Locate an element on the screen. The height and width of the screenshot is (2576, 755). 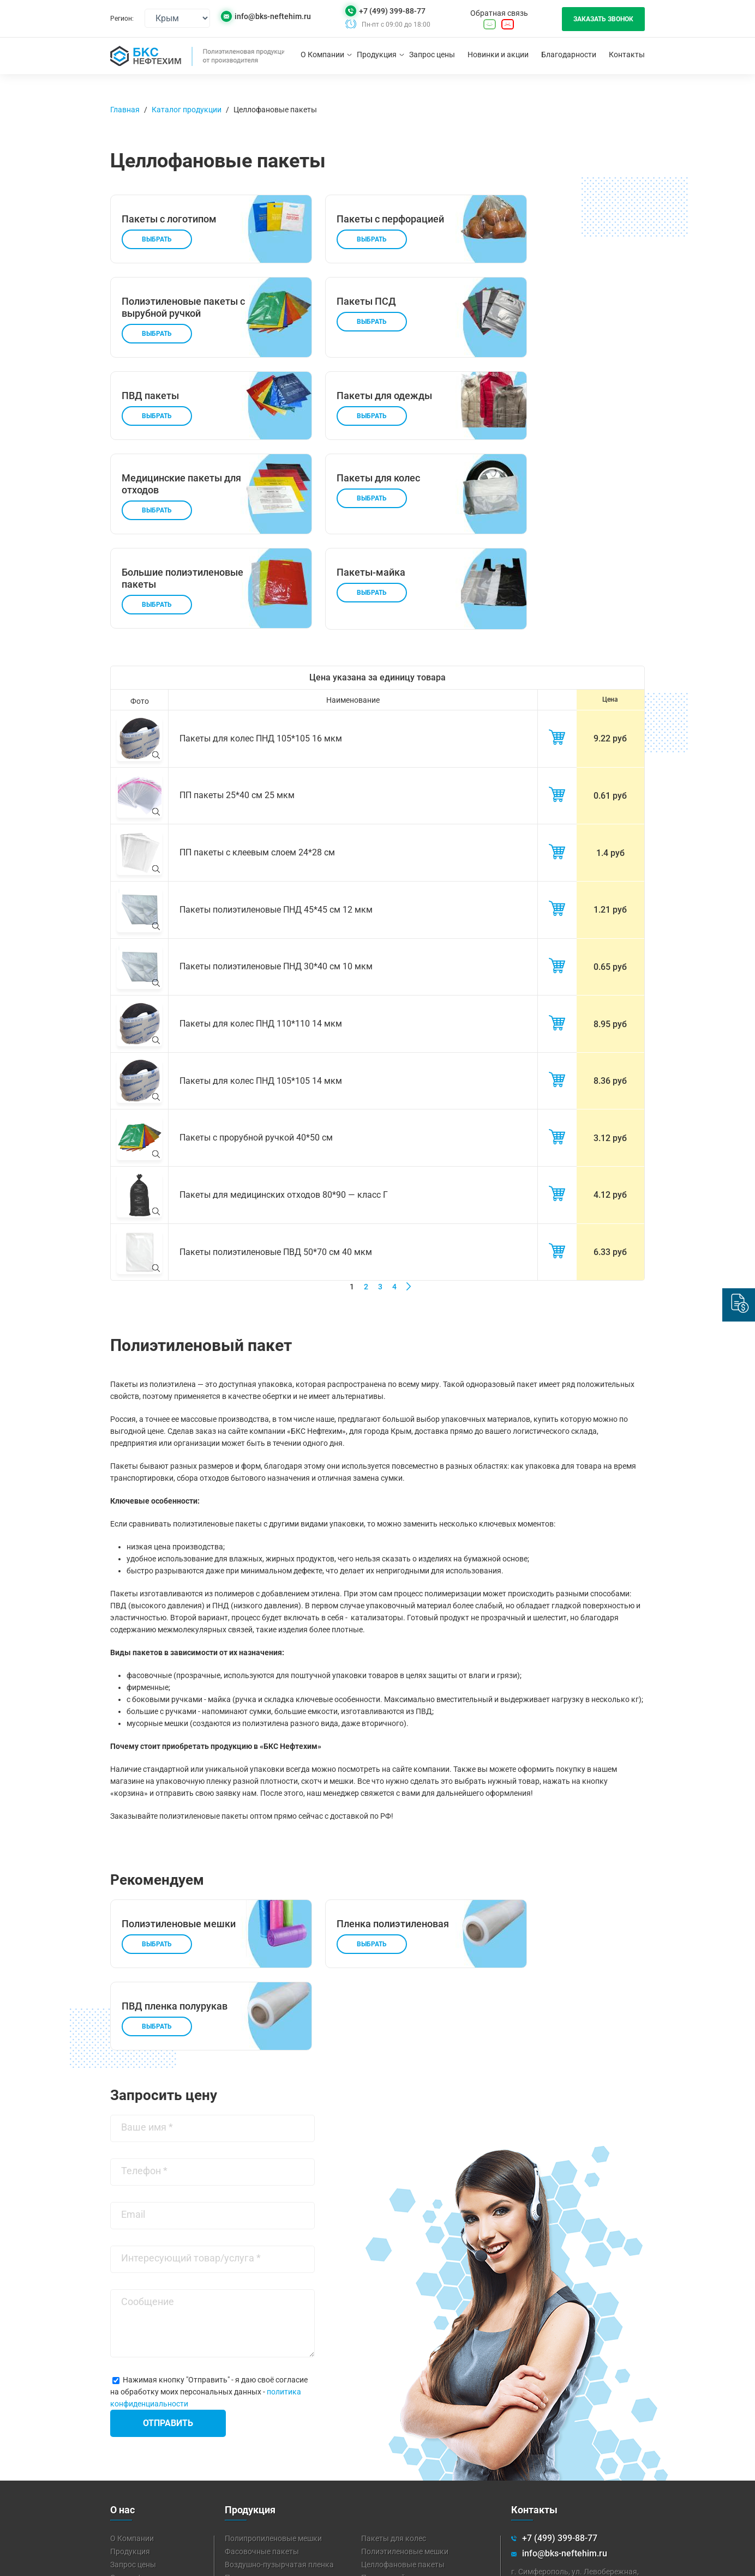
Главная is located at coordinates (125, 109).